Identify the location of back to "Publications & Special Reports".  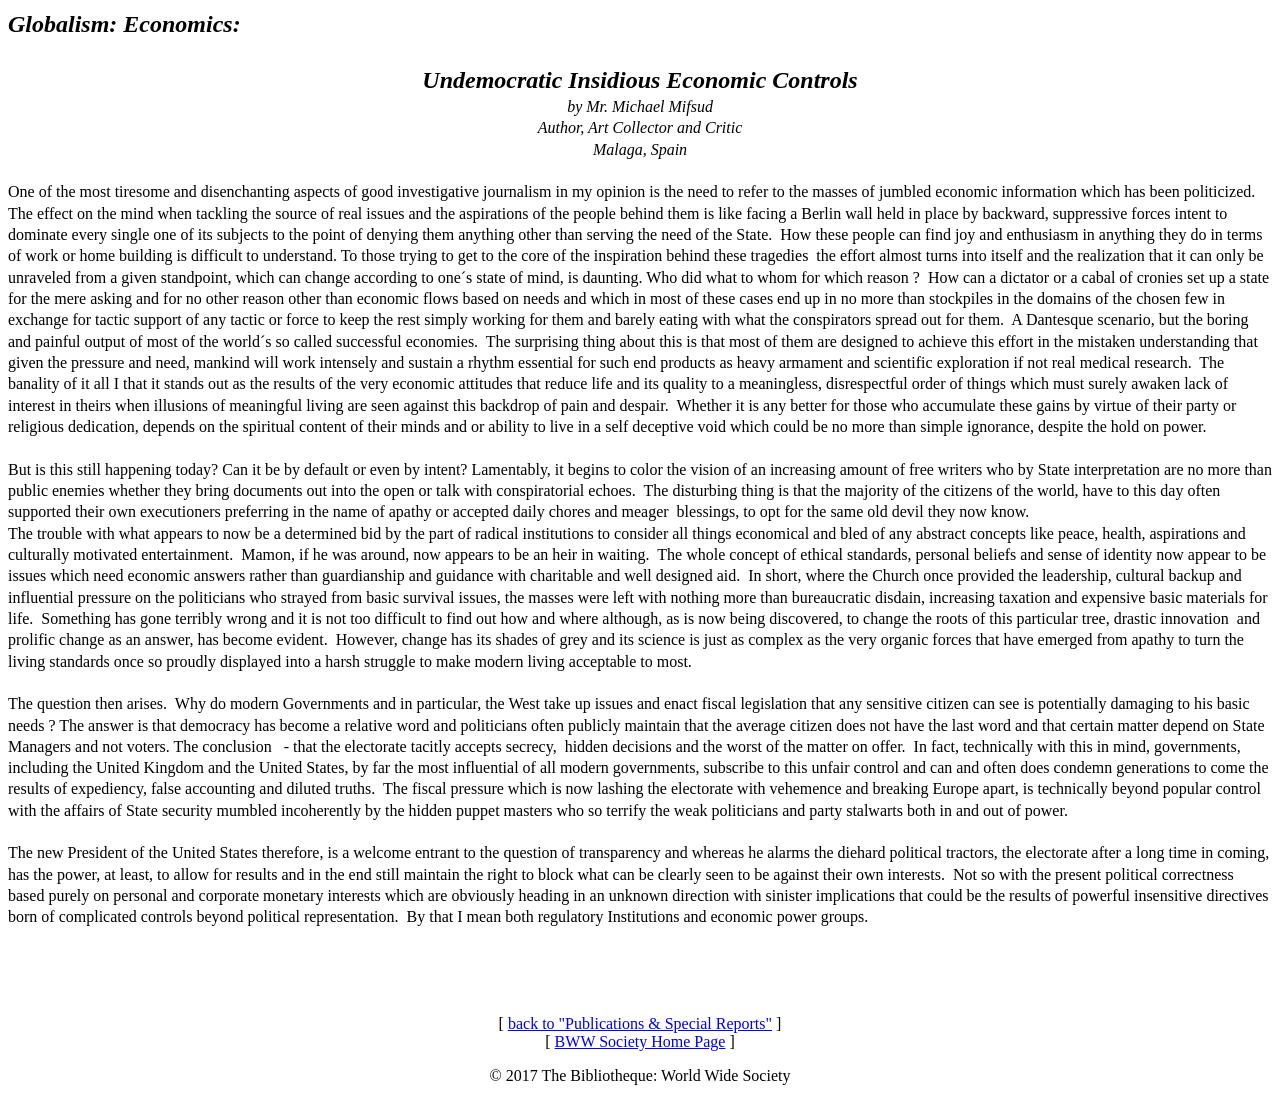
(640, 1023).